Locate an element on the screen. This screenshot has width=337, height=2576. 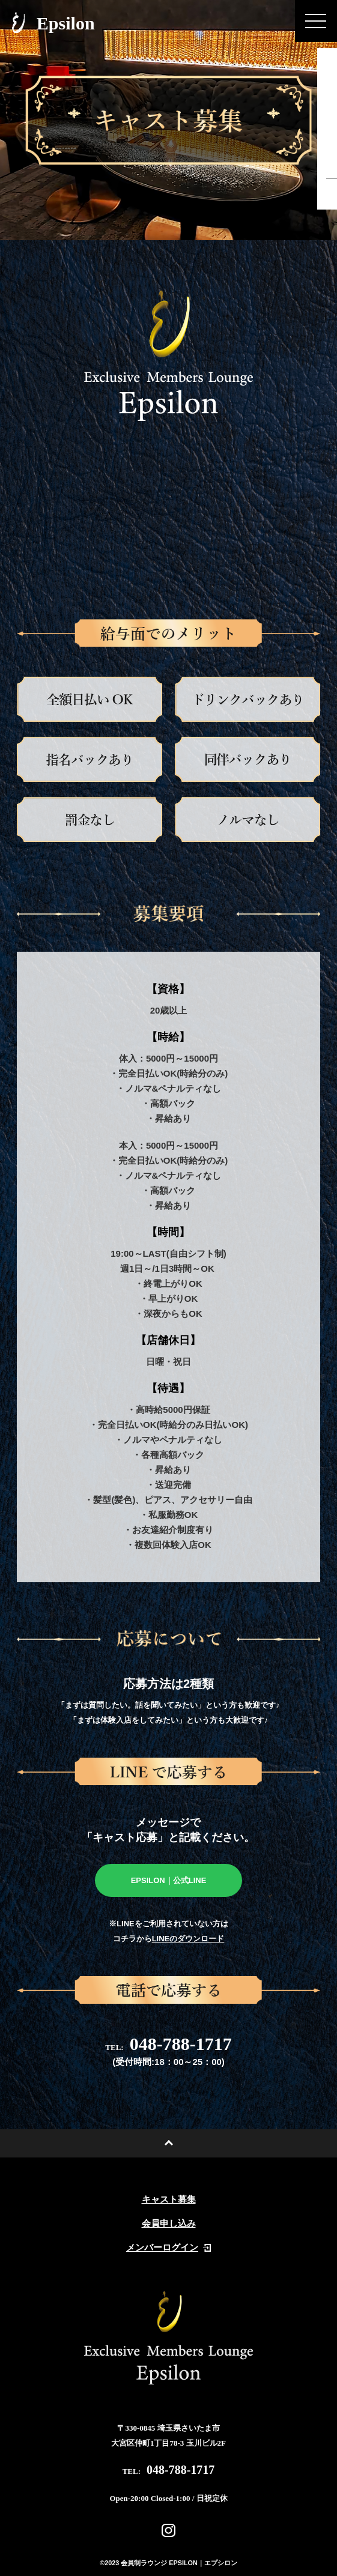
LINEのダウンロード is located at coordinates (188, 1938).